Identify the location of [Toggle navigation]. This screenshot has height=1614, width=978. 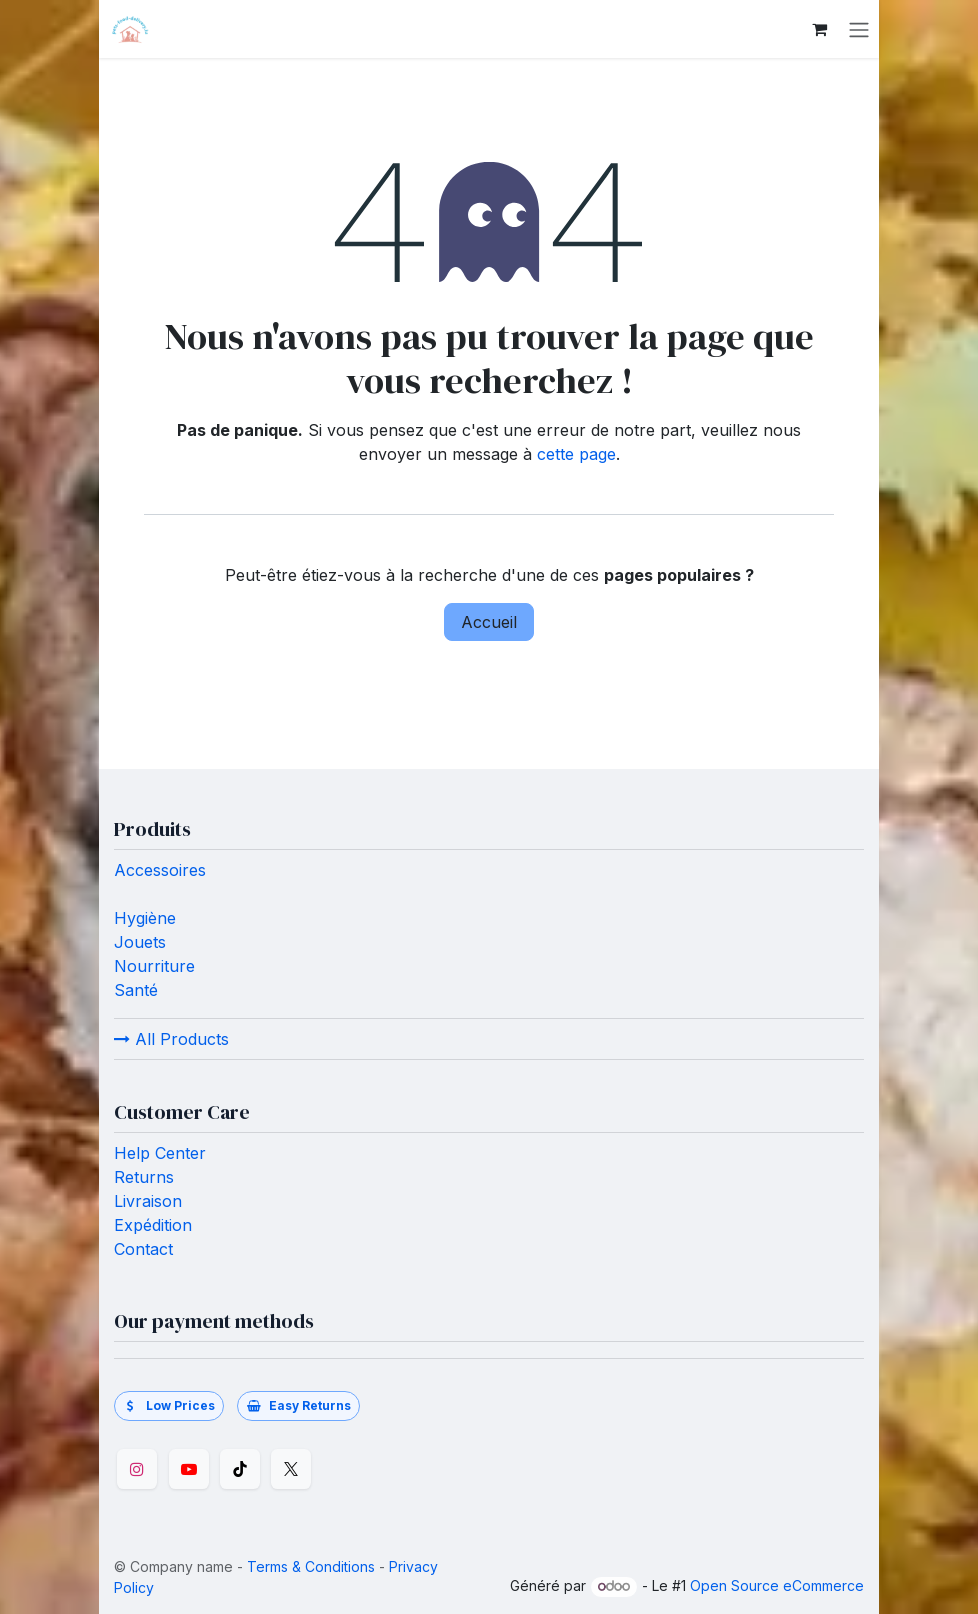
(859, 29).